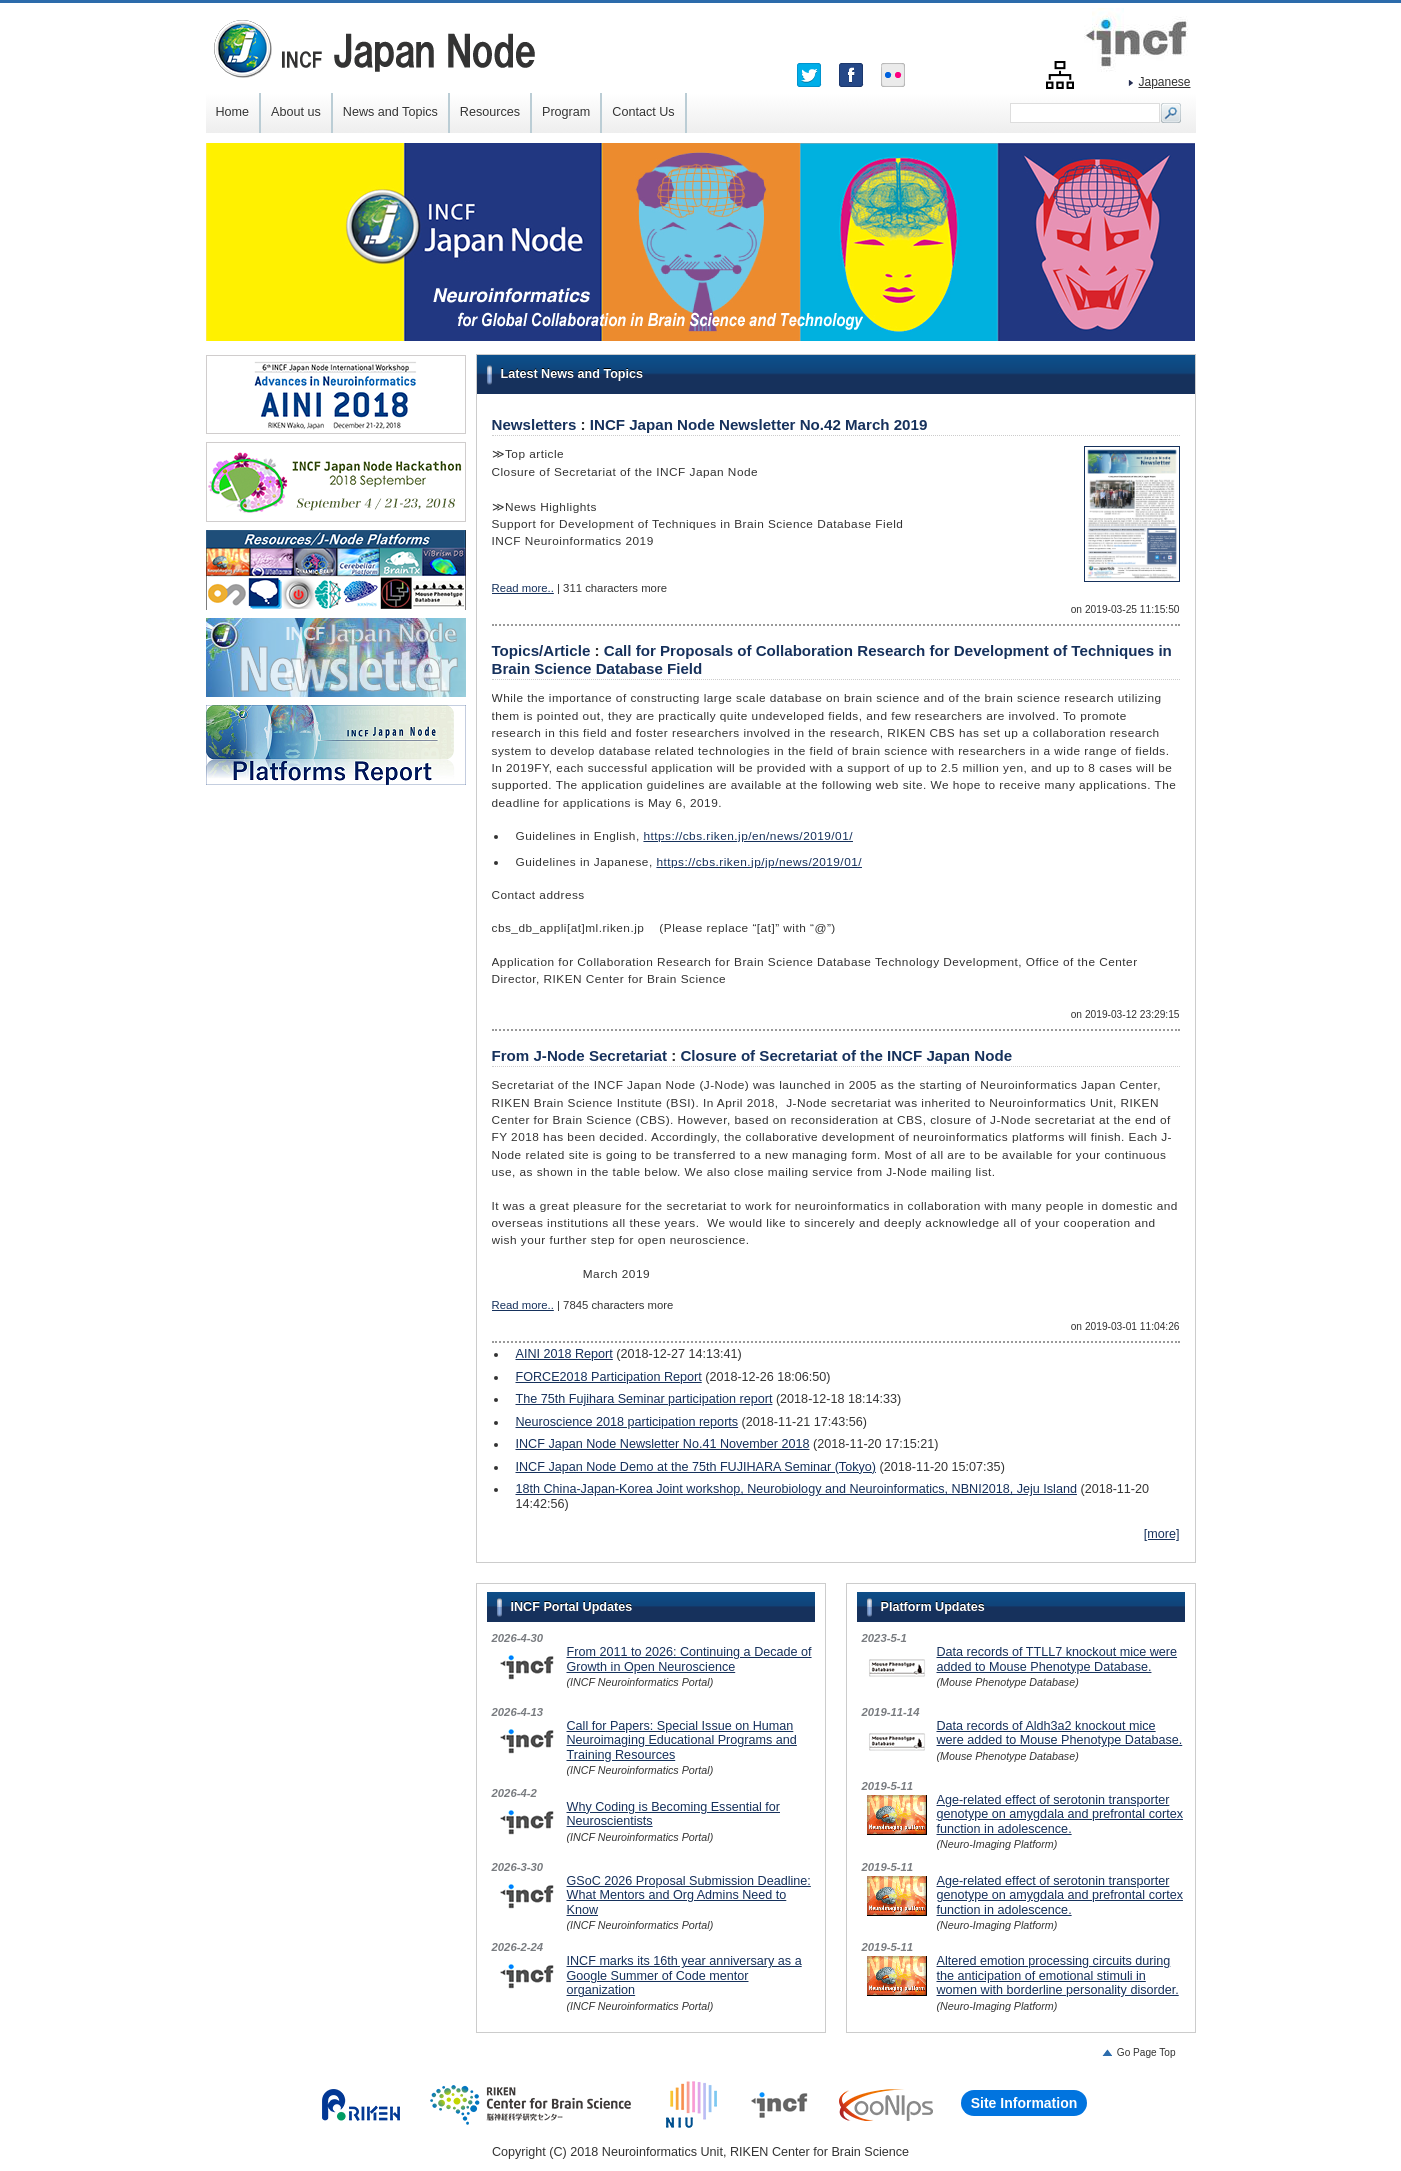 The height and width of the screenshot is (2171, 1401). What do you see at coordinates (534, 424) in the screenshot?
I see `Newsletters` at bounding box center [534, 424].